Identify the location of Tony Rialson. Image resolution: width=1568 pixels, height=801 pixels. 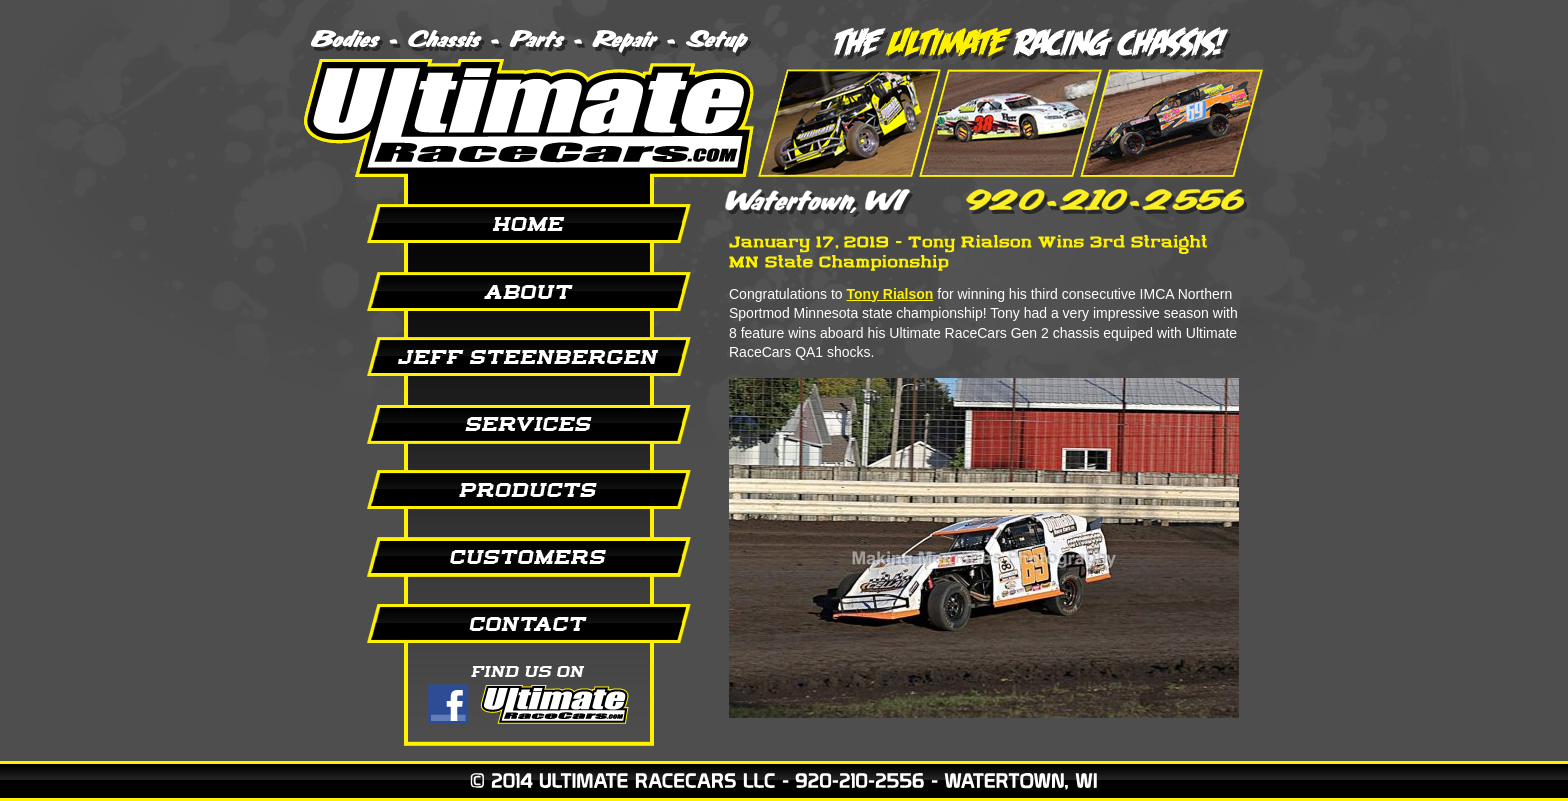
(890, 294).